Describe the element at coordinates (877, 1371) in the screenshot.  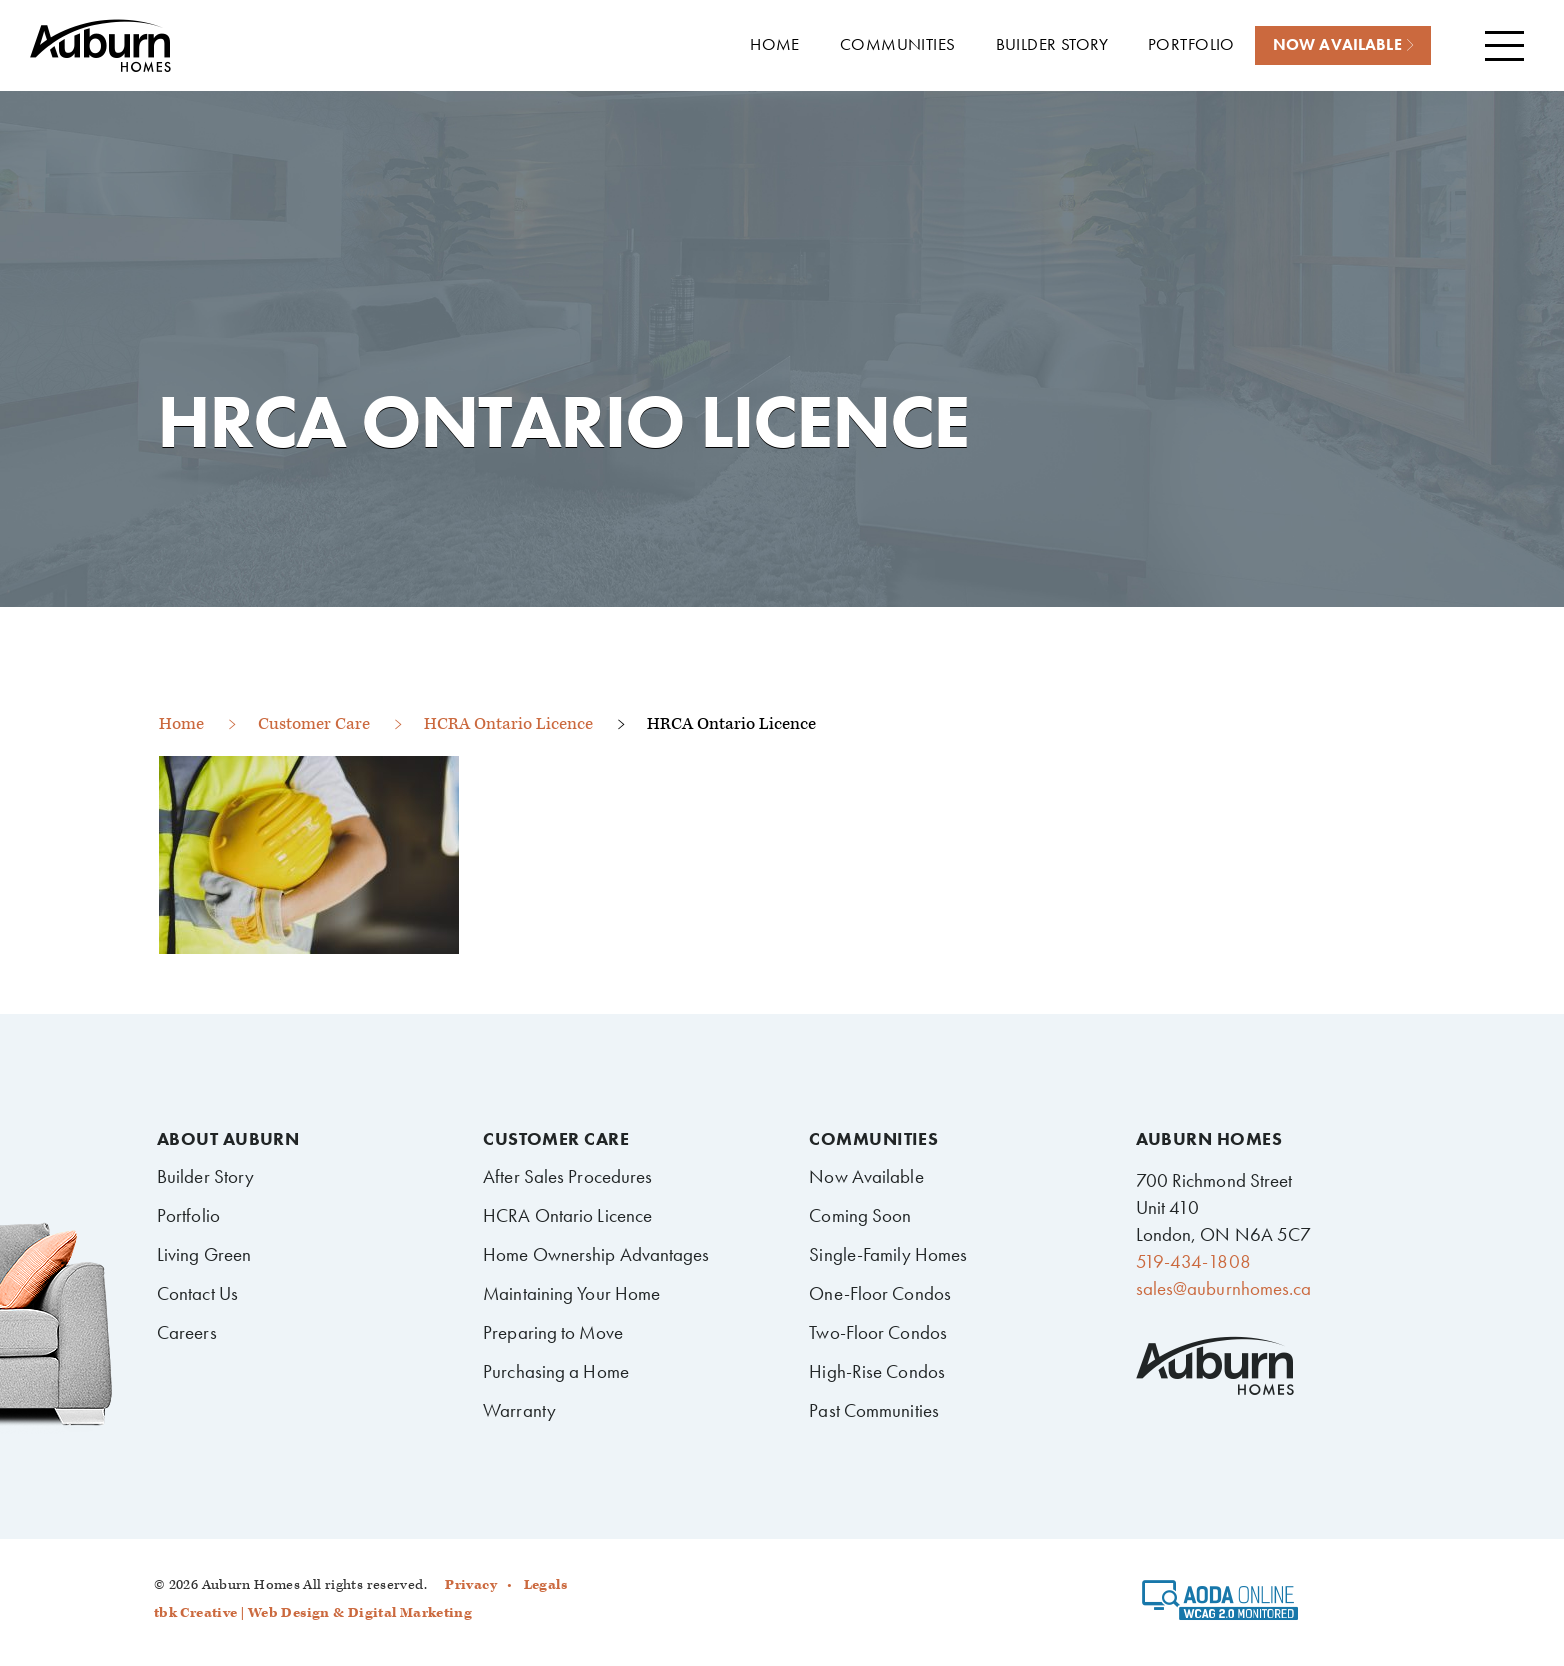
I see `High-Rise Condos` at that location.